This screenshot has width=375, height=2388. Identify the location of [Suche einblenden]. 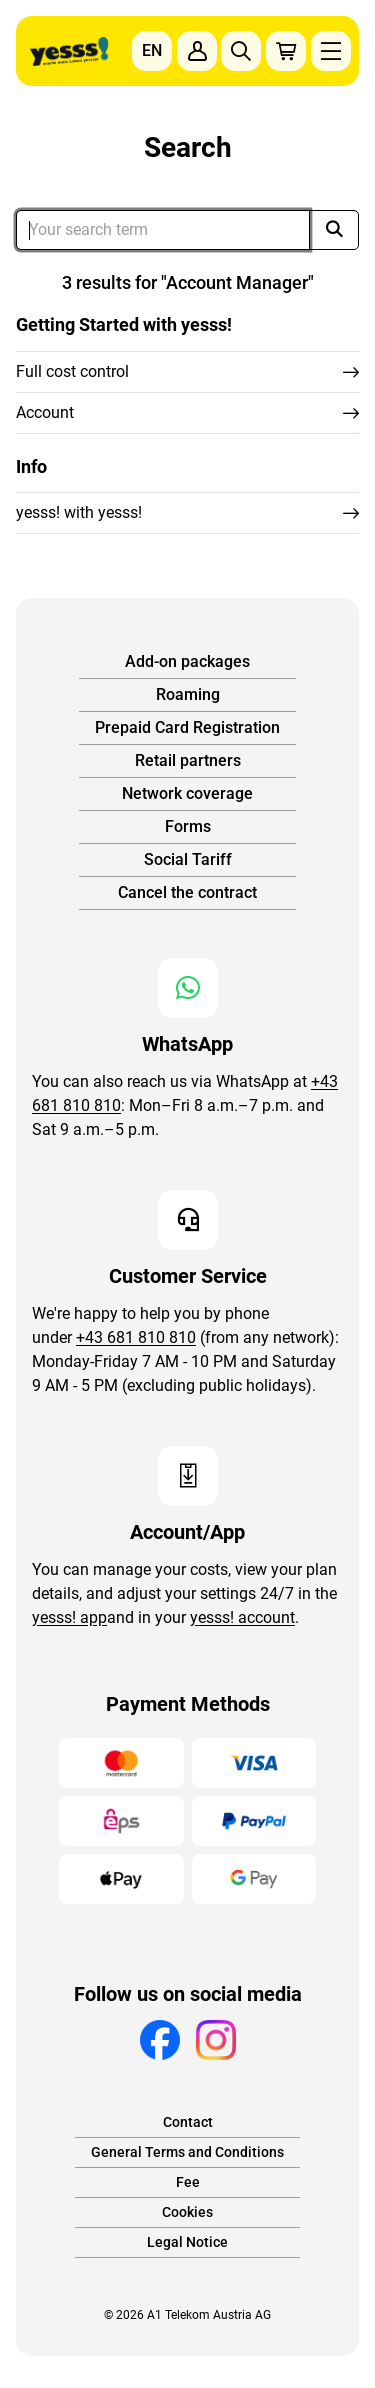
(241, 51).